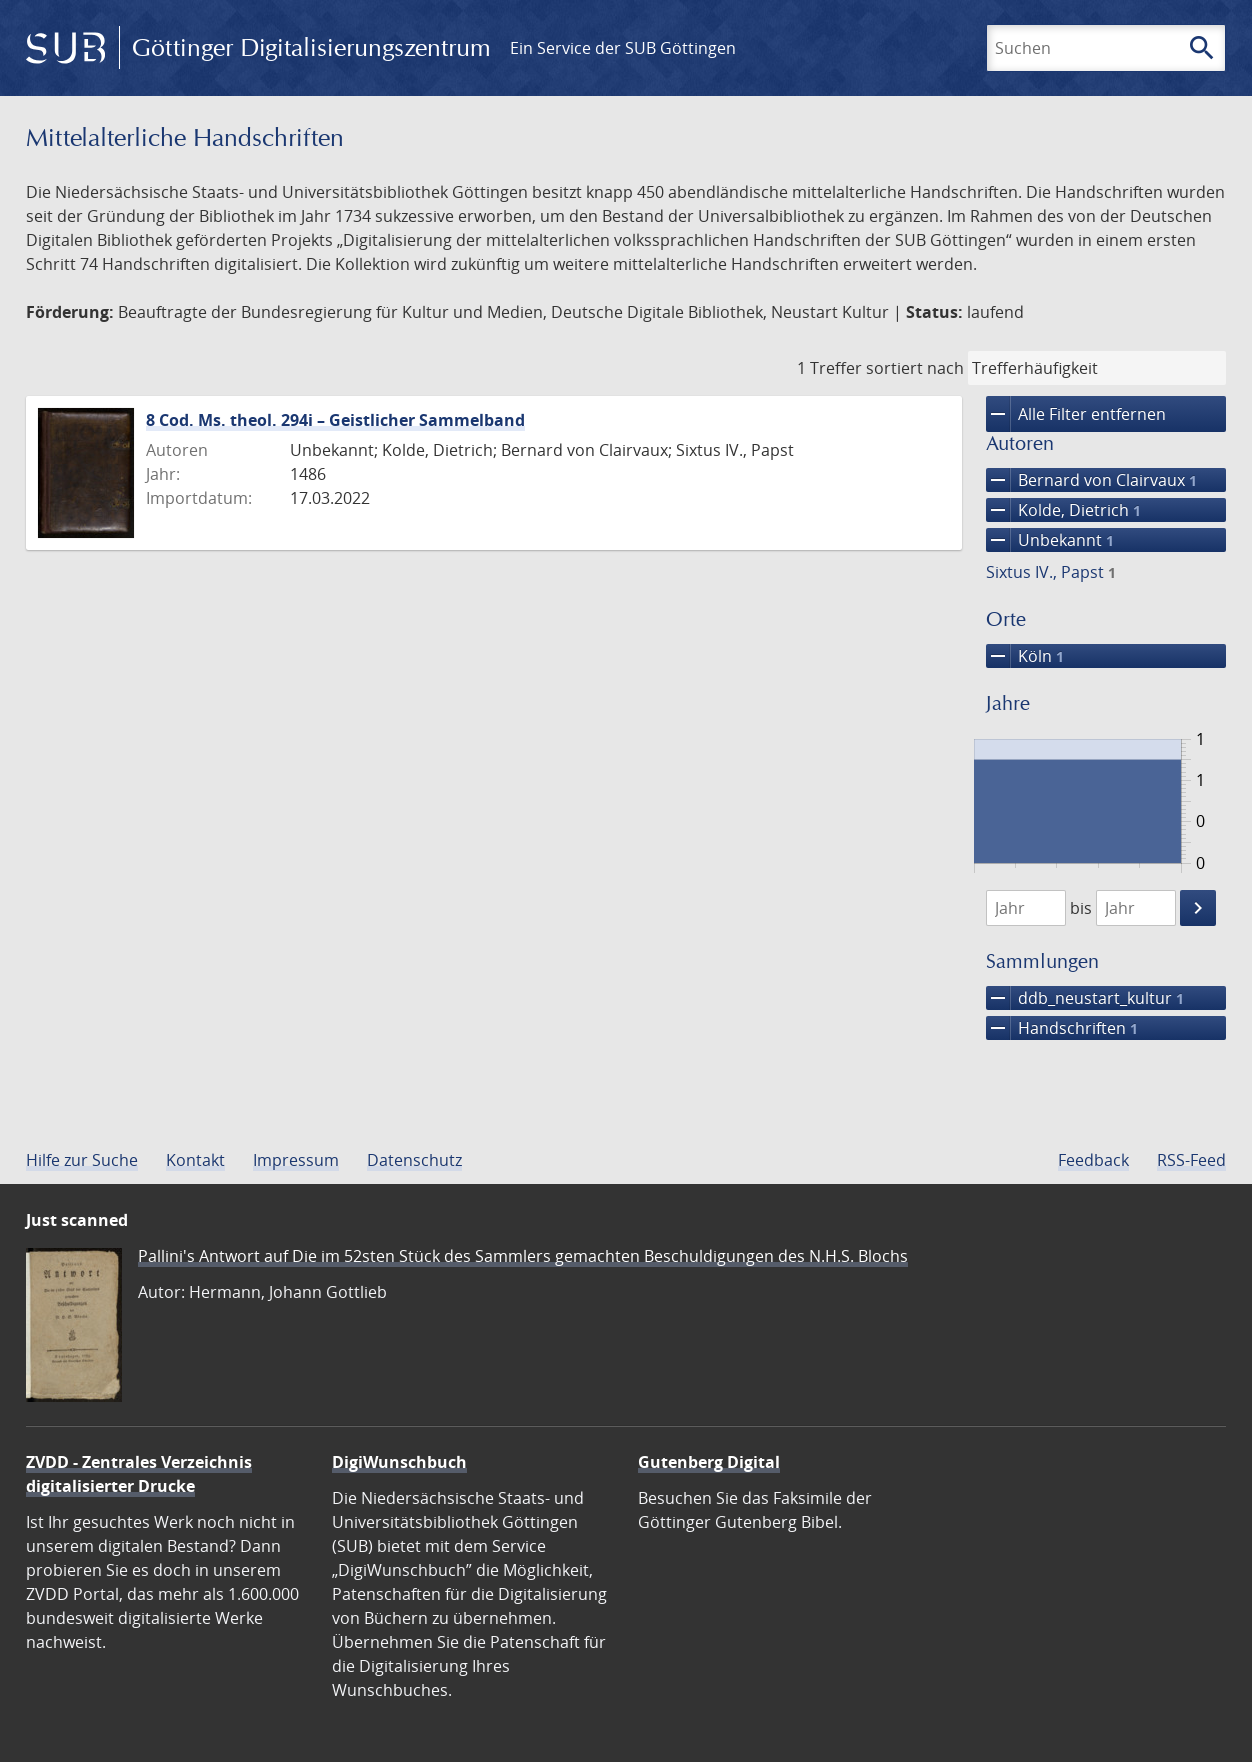  Describe the element at coordinates (623, 48) in the screenshot. I see `Ein Service der SUB Göttingen` at that location.